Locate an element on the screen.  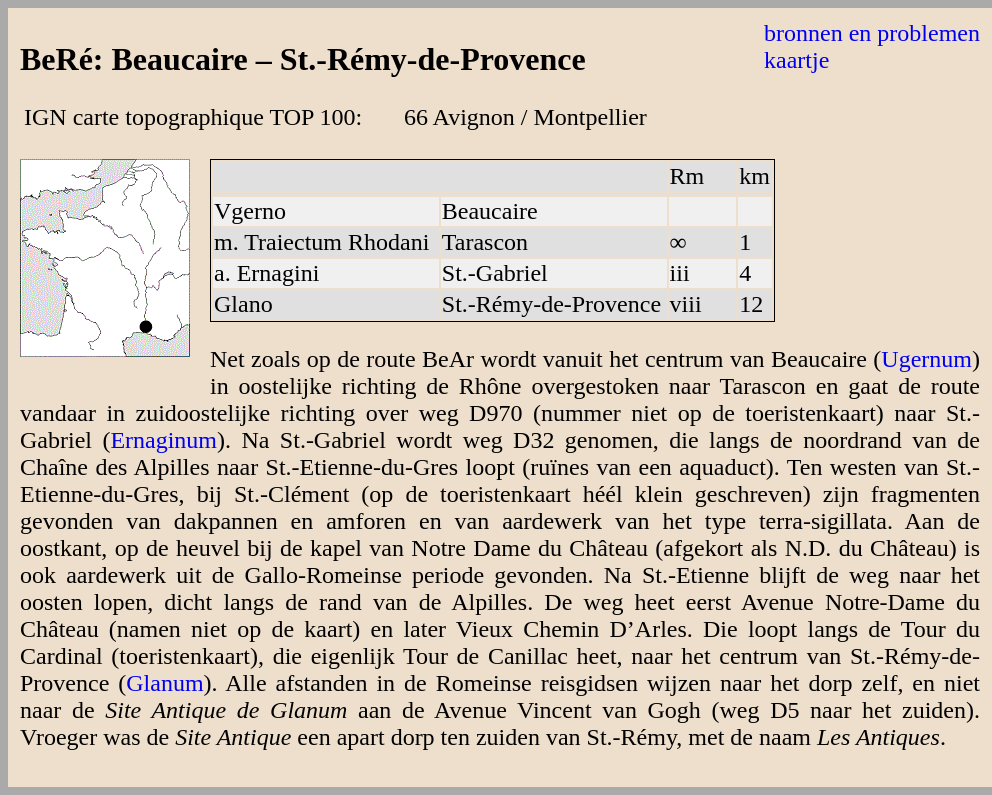
kaartje is located at coordinates (796, 60).